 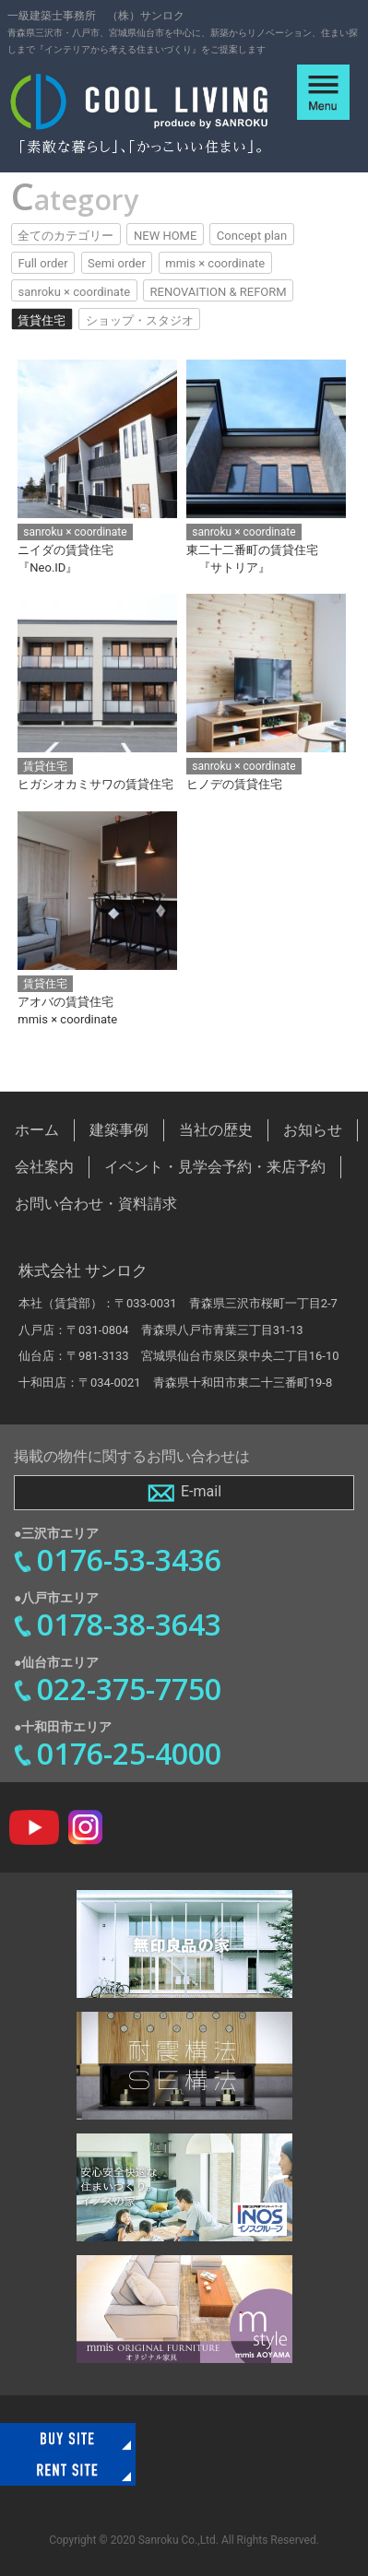 I want to click on ホーム, so click(x=37, y=1130).